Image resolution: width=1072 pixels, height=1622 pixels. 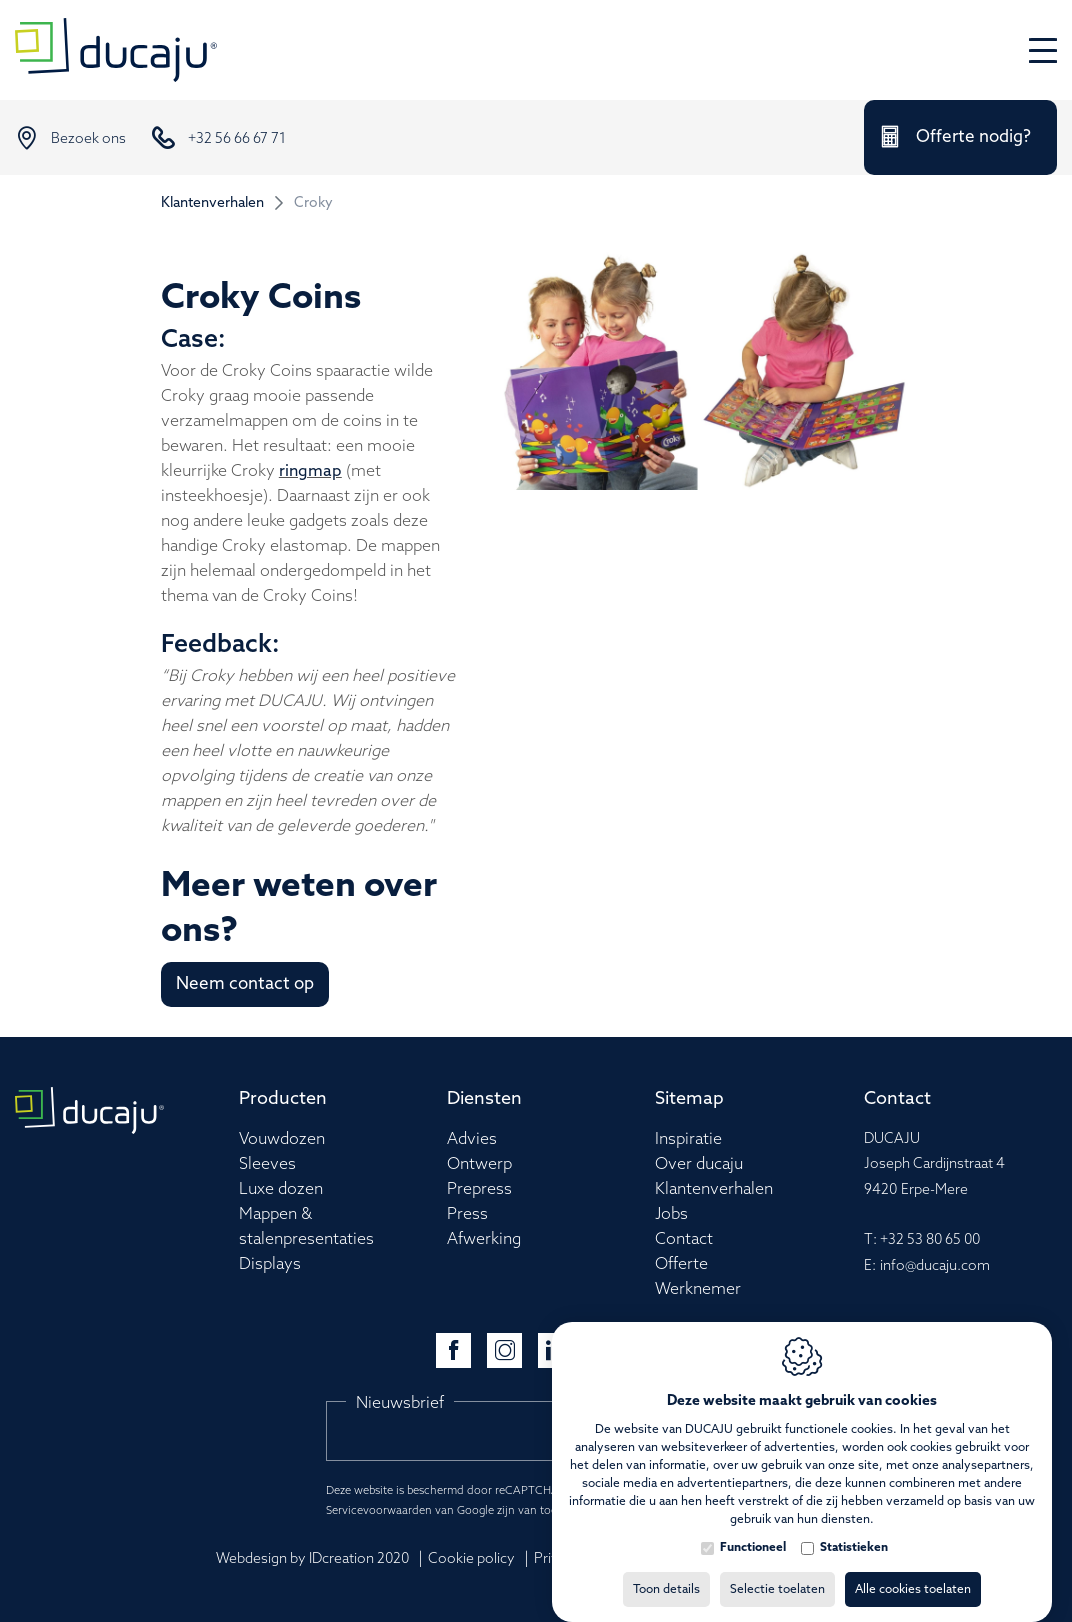 What do you see at coordinates (935, 1266) in the screenshot?
I see `info@ducaju.com` at bounding box center [935, 1266].